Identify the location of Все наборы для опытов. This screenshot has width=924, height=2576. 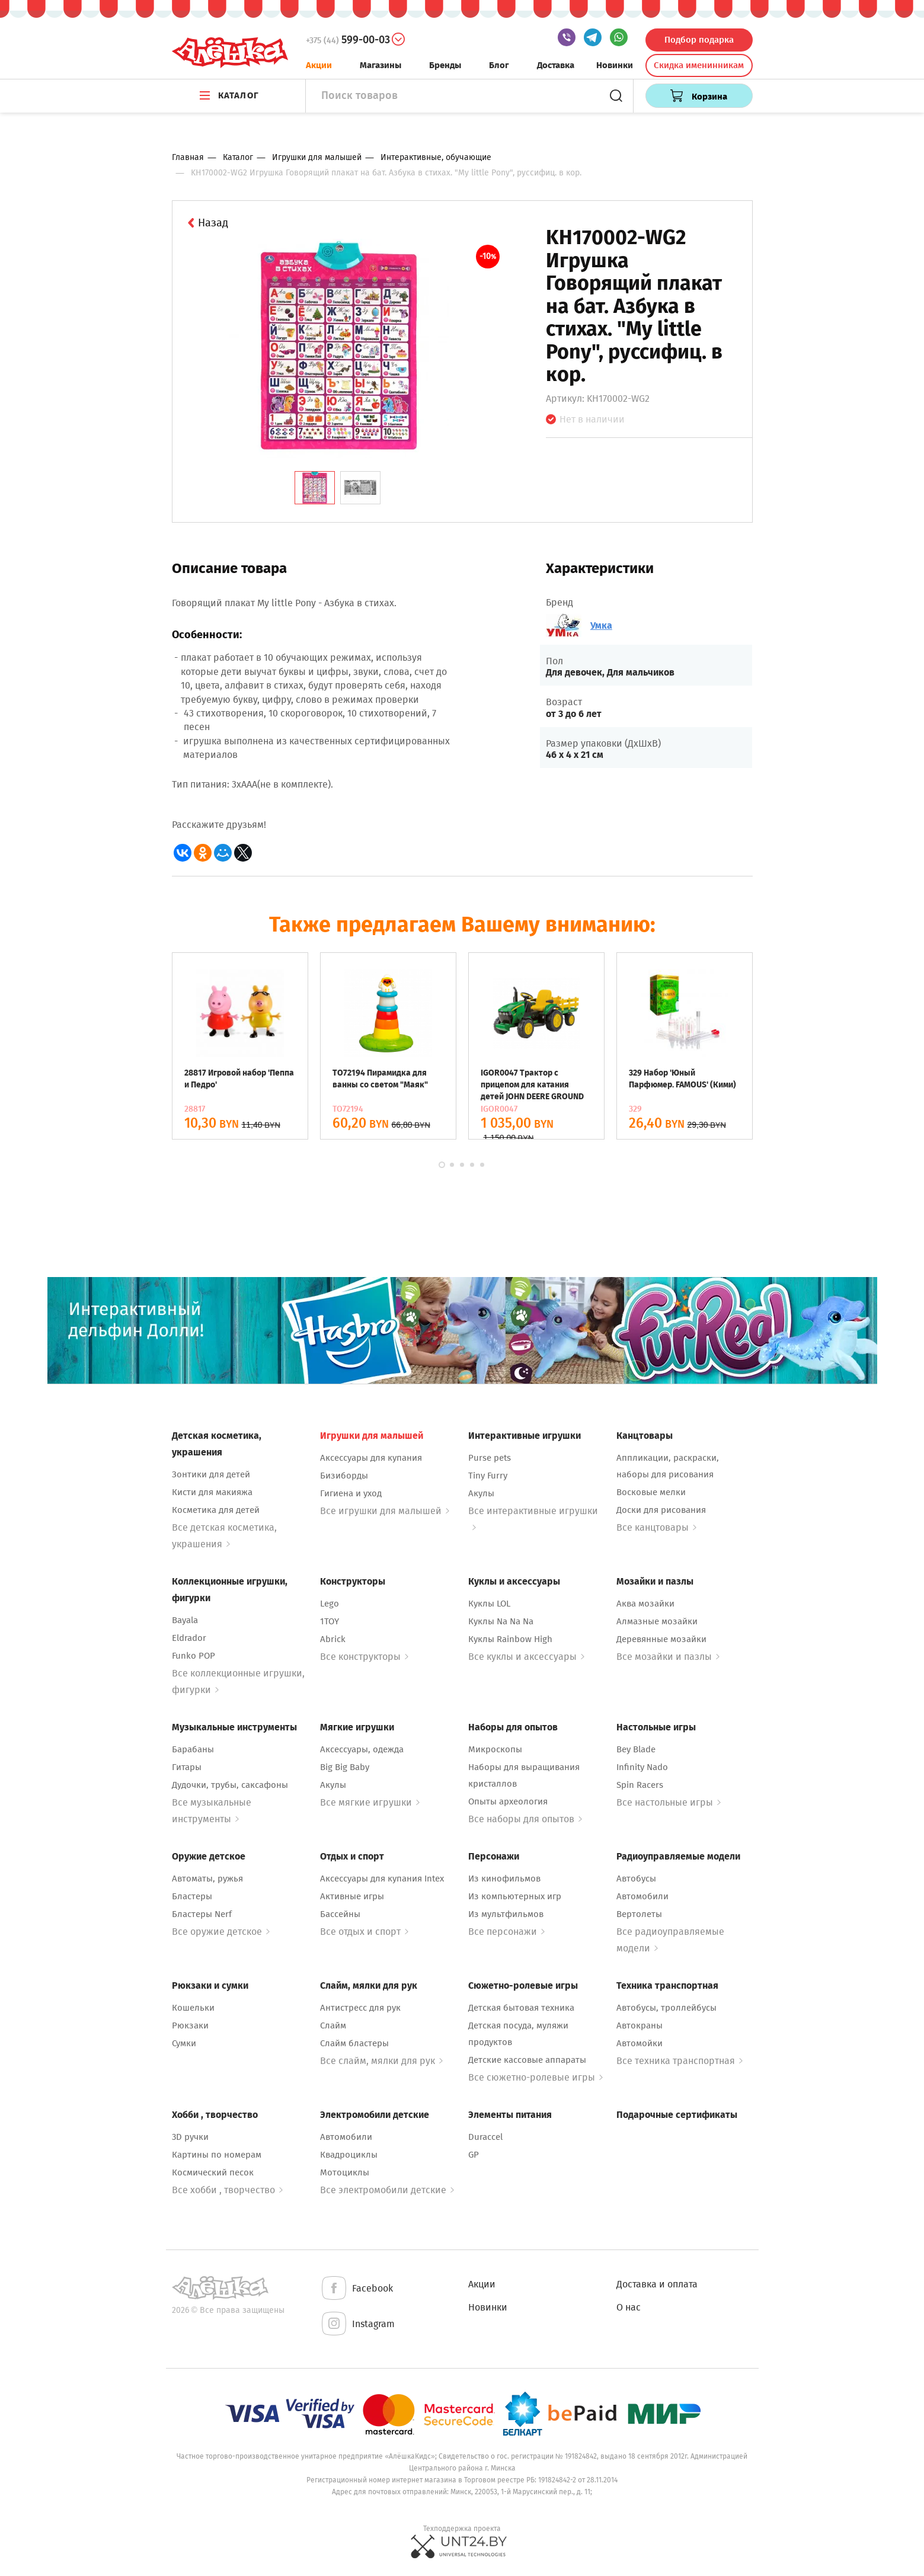
(525, 1819).